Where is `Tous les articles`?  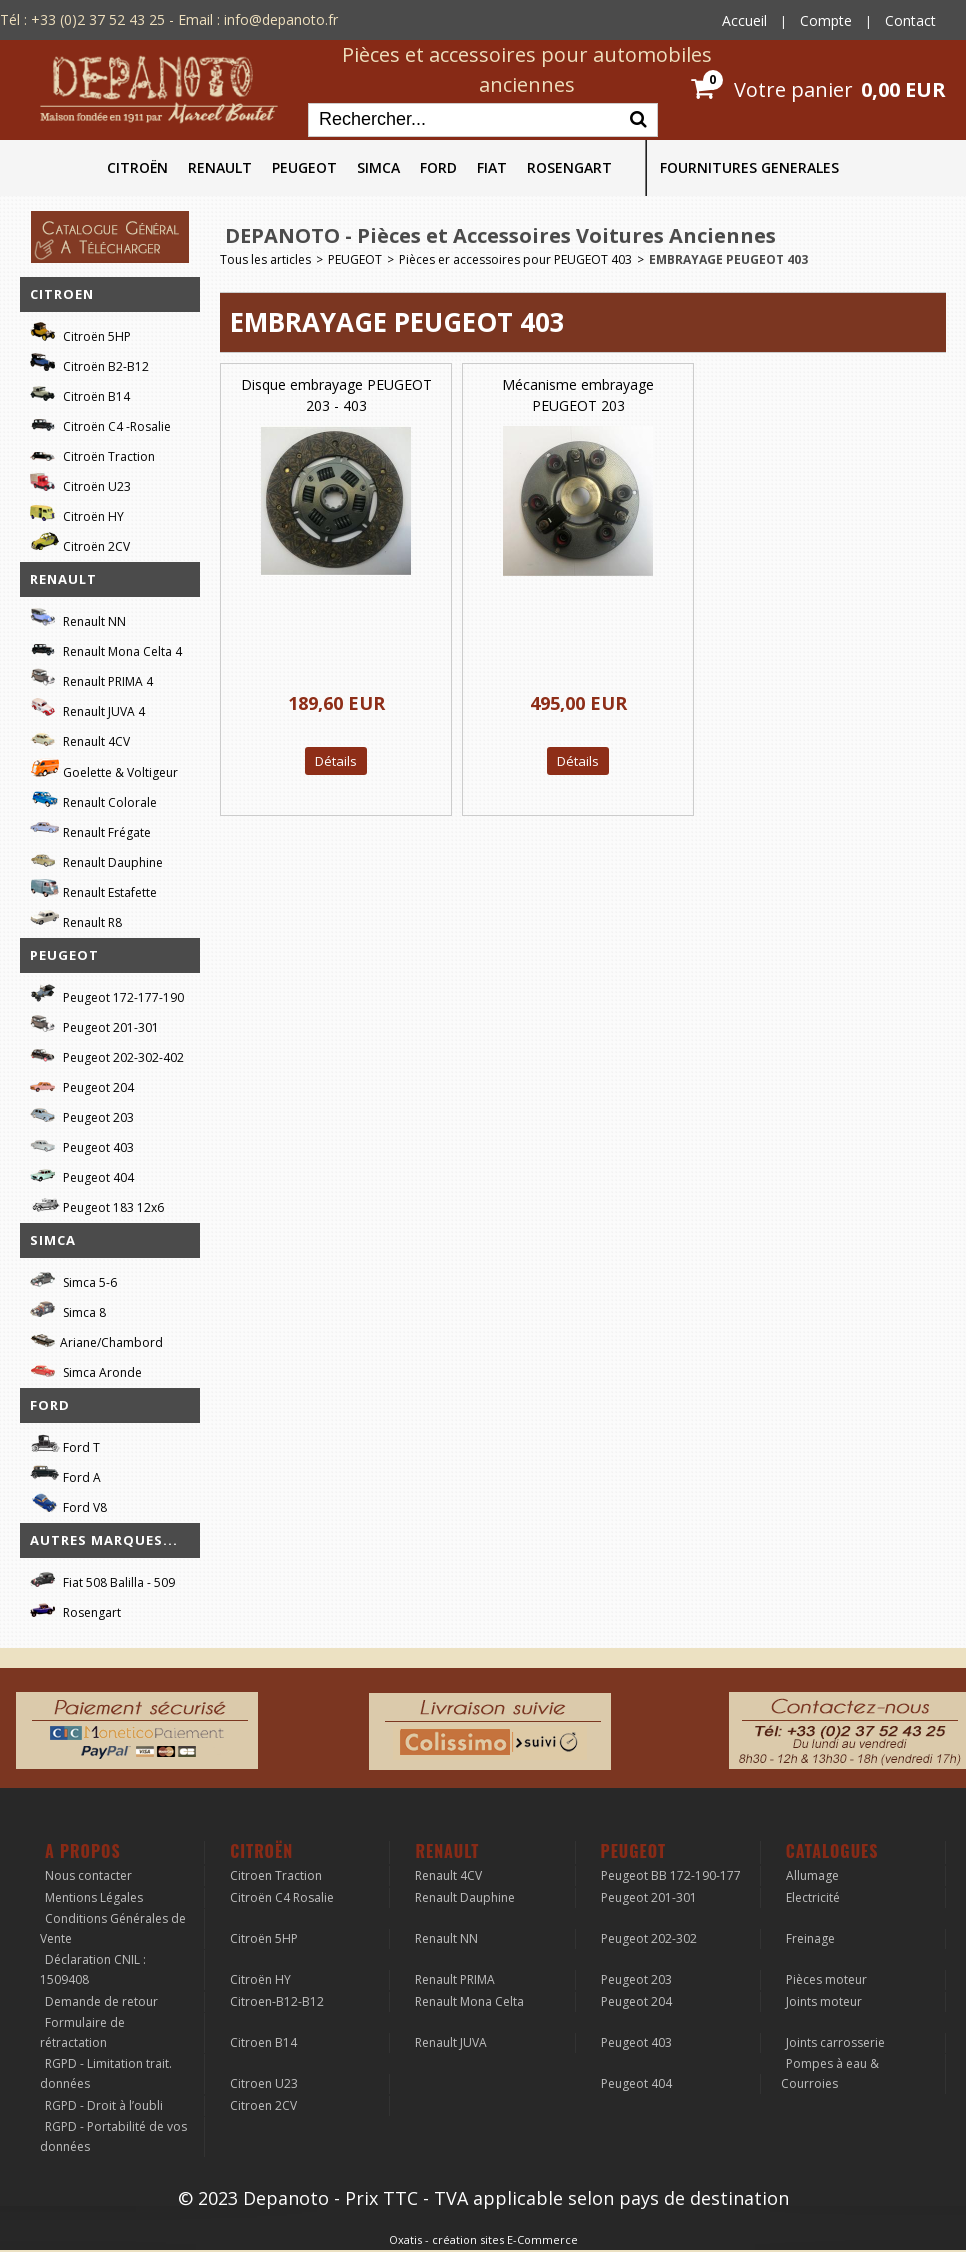
Tous les articles is located at coordinates (265, 259).